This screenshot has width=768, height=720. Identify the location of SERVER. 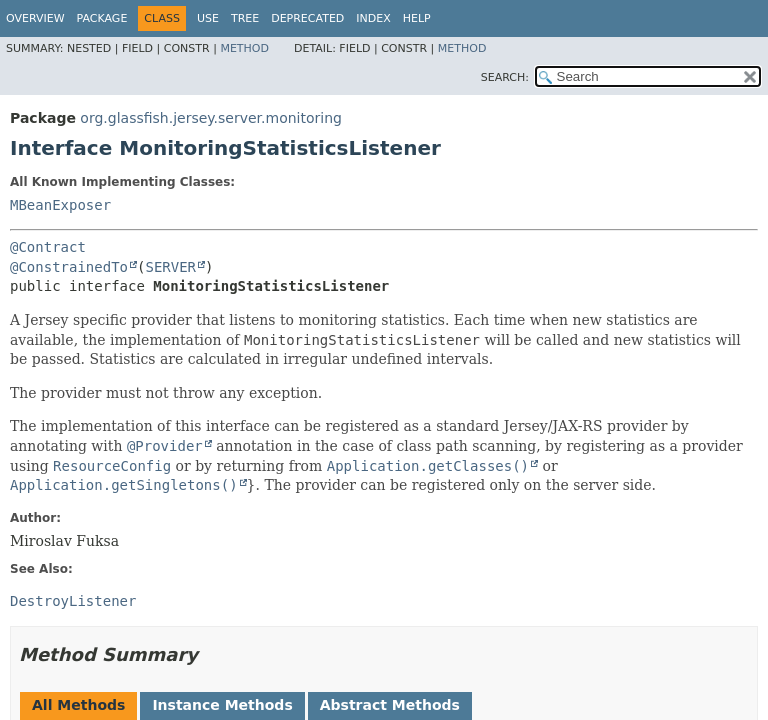
(170, 267).